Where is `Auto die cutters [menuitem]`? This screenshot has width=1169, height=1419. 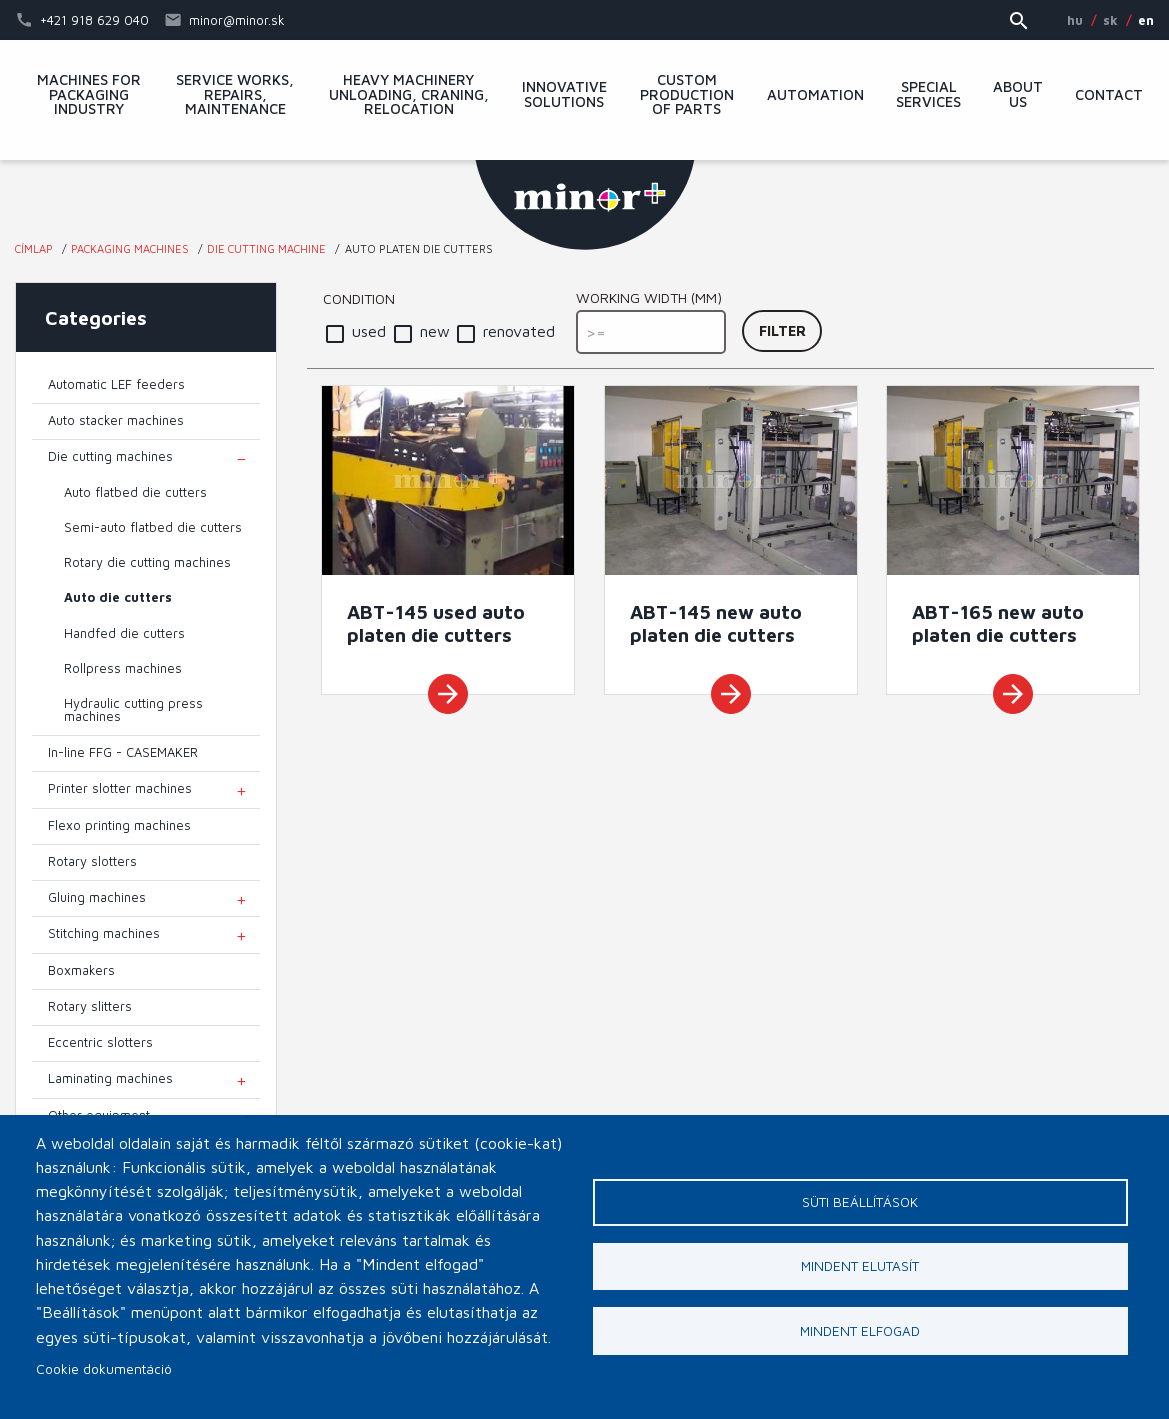 Auto die cutters [menuitem] is located at coordinates (118, 597).